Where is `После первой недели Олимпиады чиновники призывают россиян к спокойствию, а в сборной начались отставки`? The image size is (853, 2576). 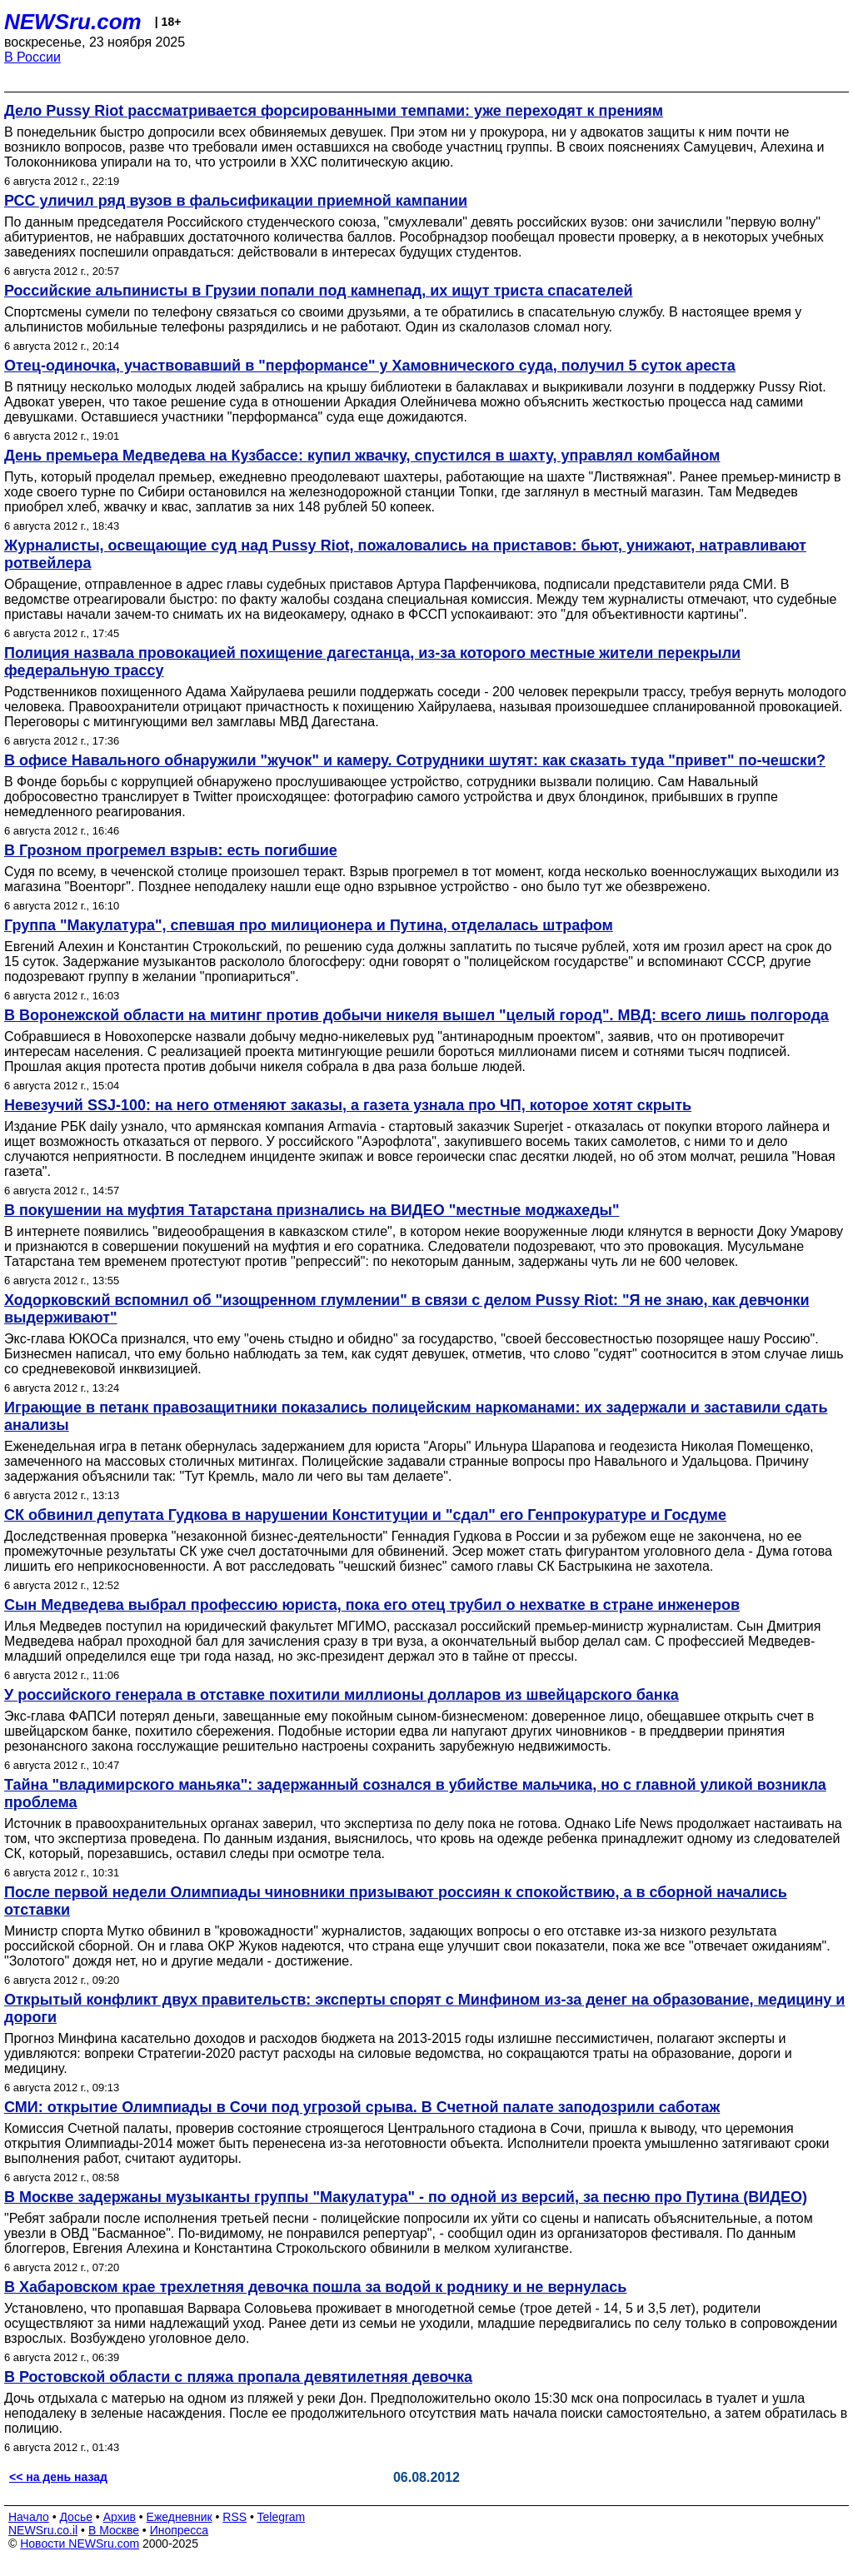
После первой недели Олимпиады чиновники призывают россиян к спокойствию, а в сборной начались отставки is located at coordinates (395, 1901).